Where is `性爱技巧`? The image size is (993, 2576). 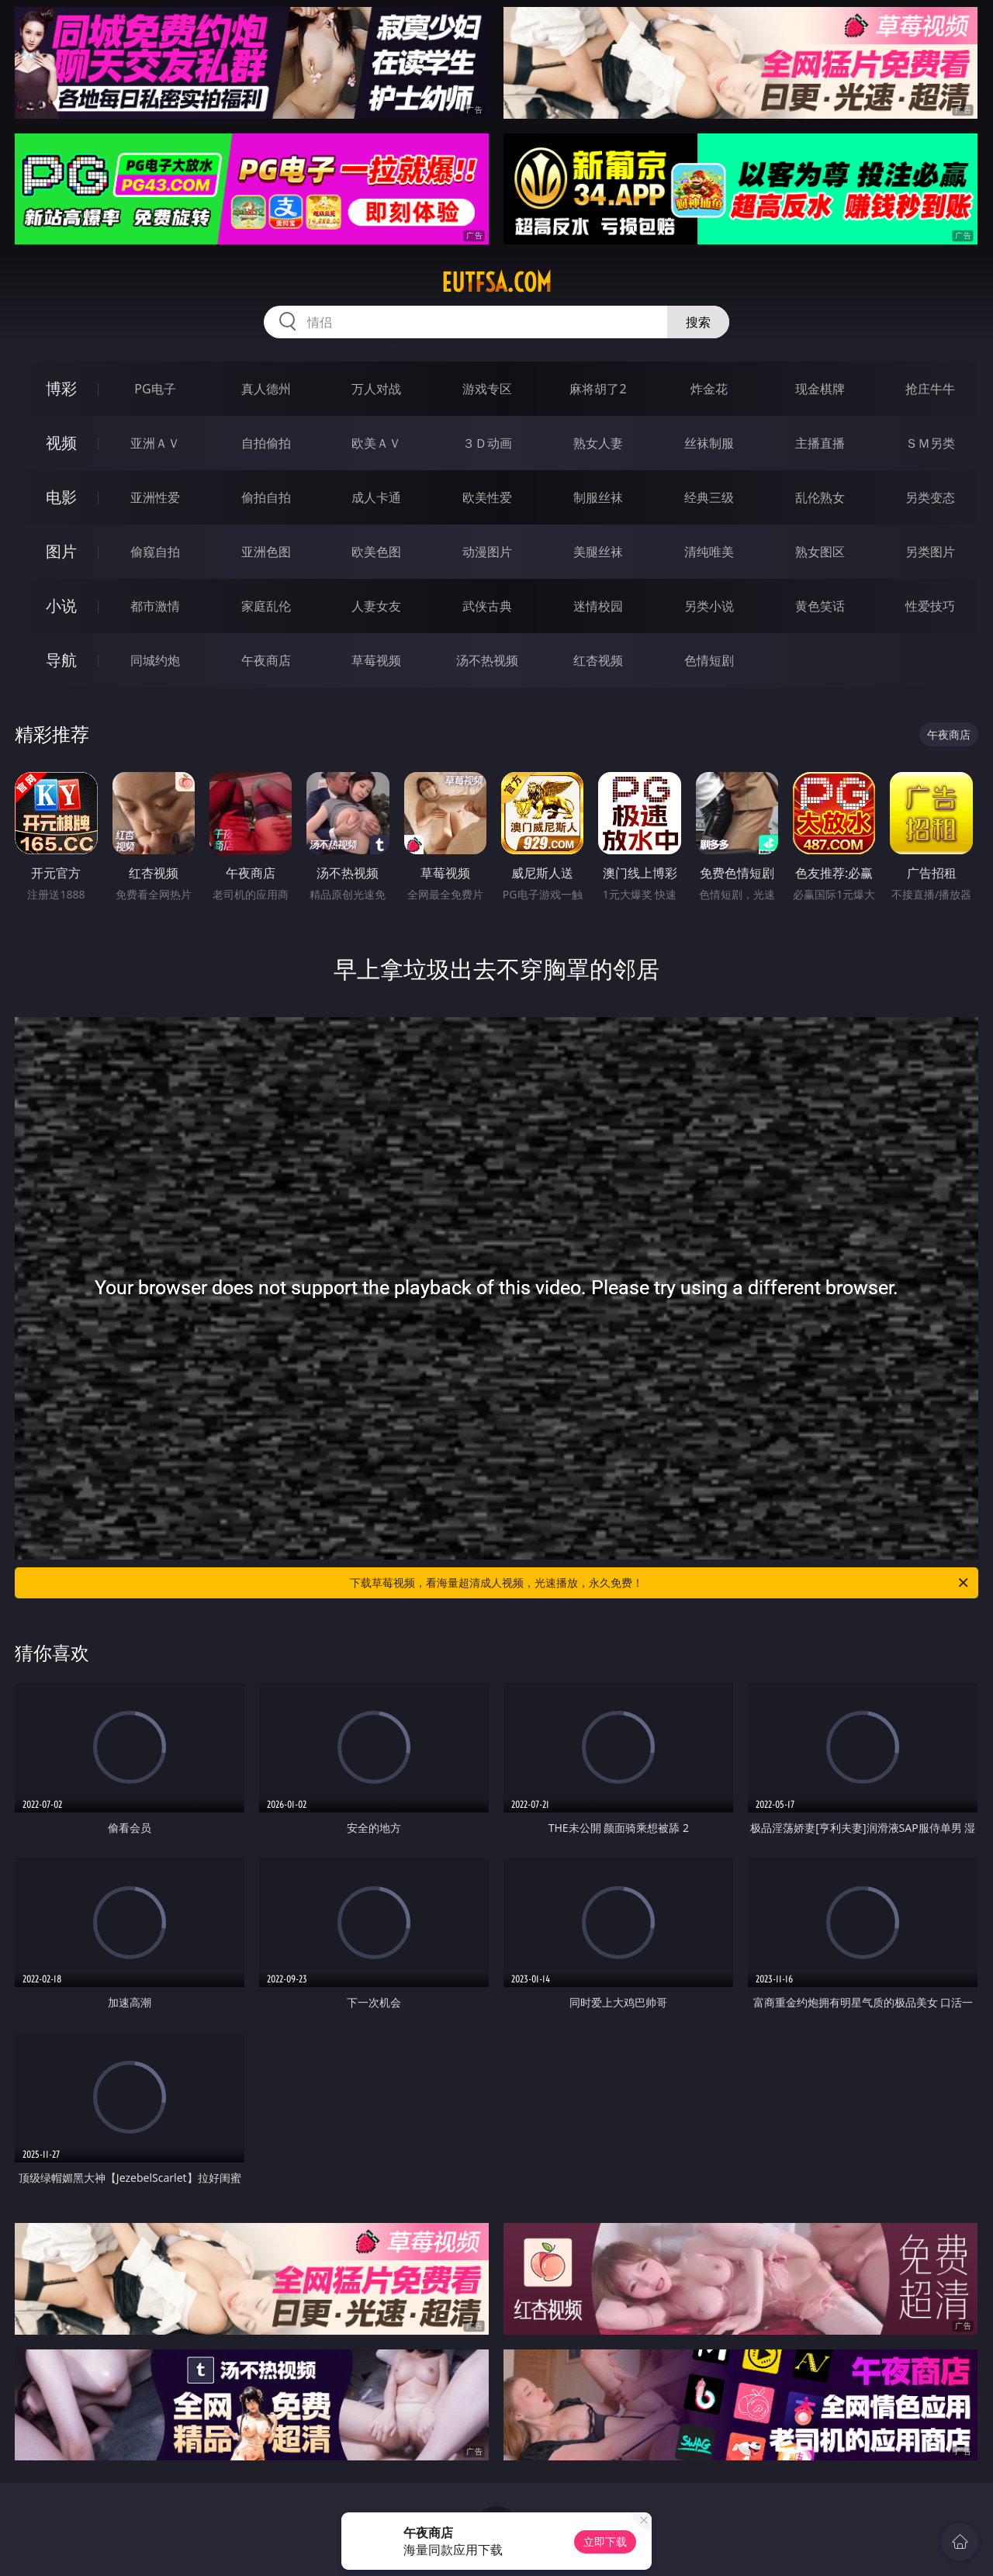
性爱技巧 is located at coordinates (930, 606).